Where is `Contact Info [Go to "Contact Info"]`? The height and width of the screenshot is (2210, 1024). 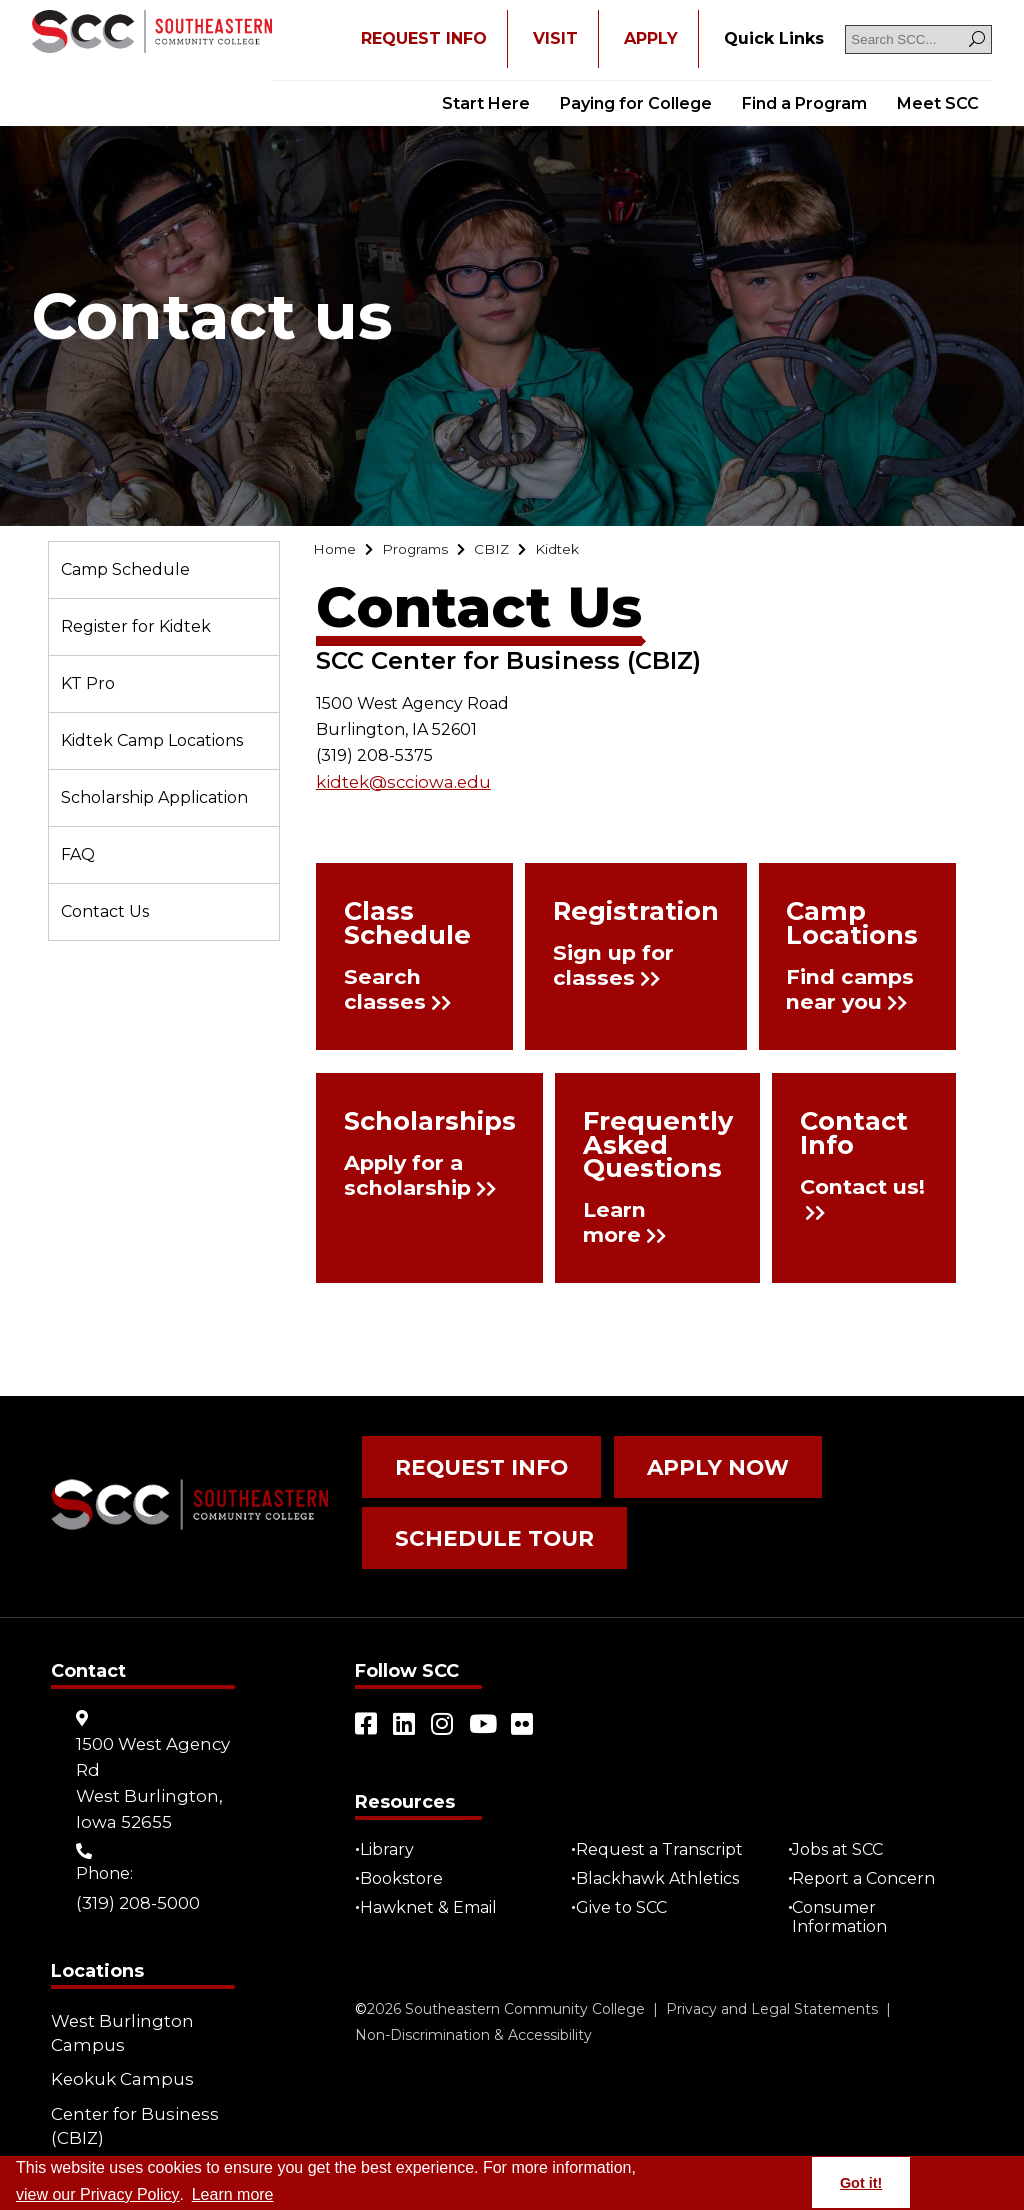 Contact Info [Go to "Contact Info"] is located at coordinates (846, 1126).